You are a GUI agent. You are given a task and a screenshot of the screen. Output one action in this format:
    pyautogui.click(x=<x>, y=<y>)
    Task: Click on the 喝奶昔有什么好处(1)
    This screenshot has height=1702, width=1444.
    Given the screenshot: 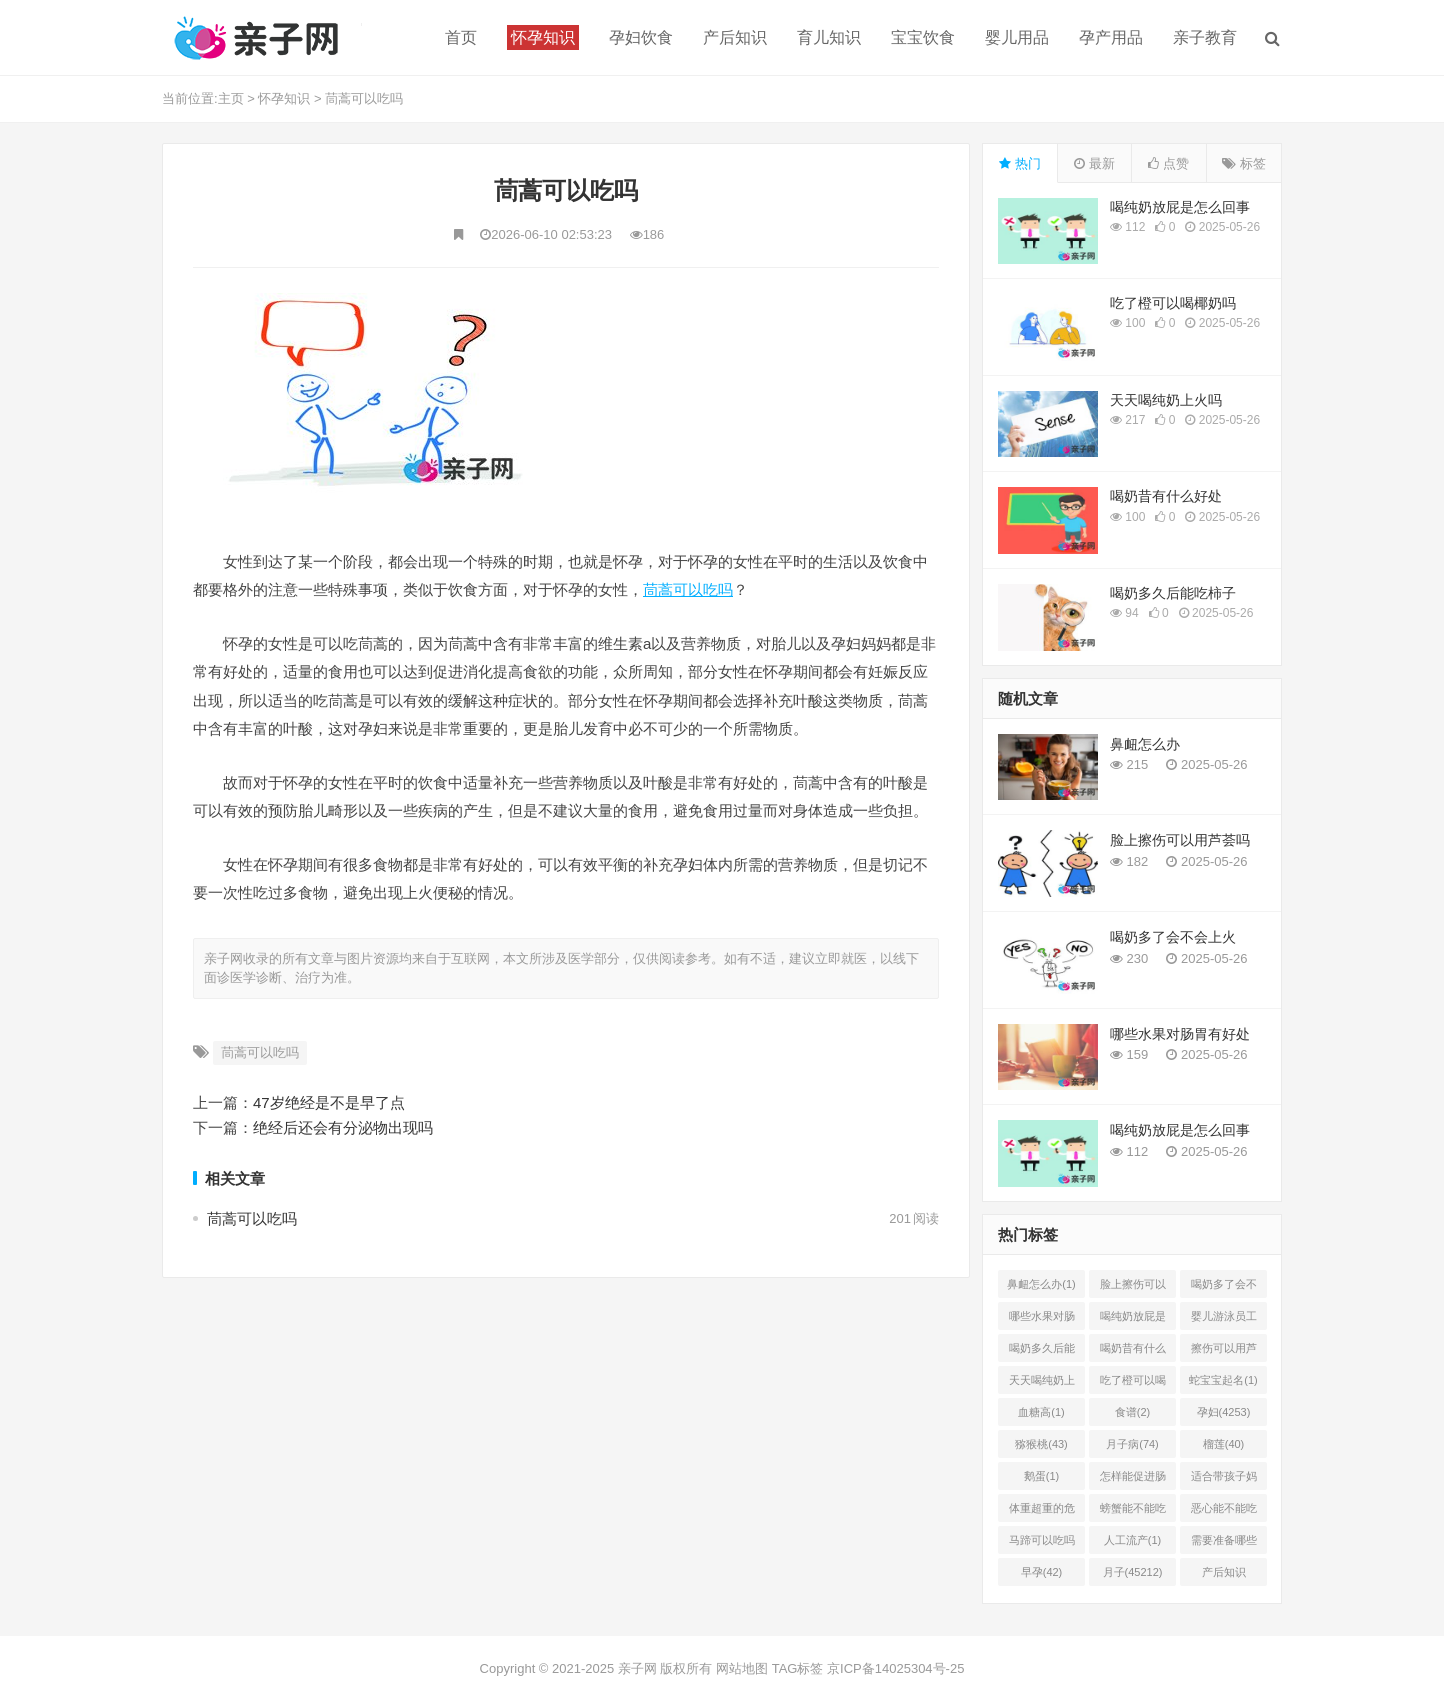 What is the action you would take?
    pyautogui.click(x=1133, y=1352)
    